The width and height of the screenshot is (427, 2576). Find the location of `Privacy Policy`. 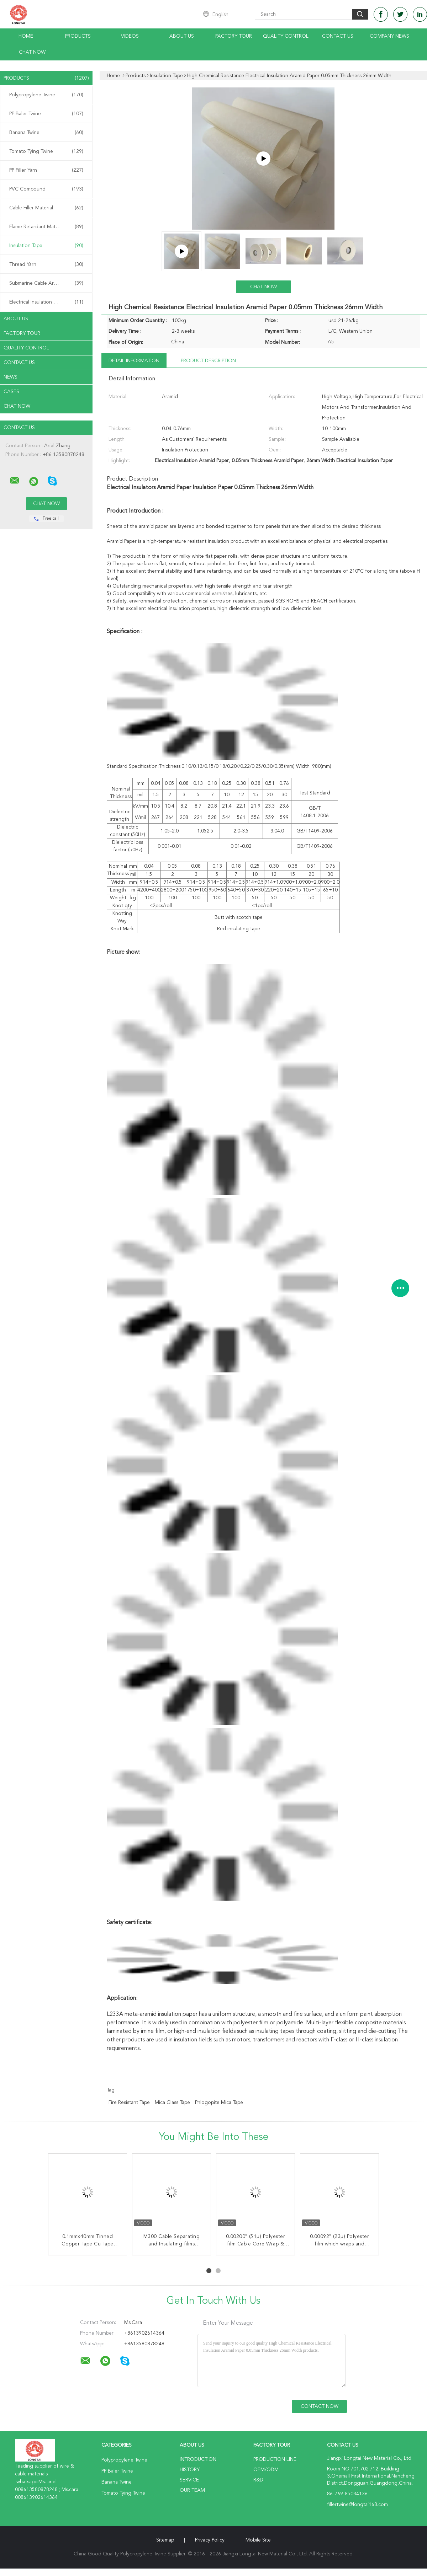

Privacy Policy is located at coordinates (210, 2540).